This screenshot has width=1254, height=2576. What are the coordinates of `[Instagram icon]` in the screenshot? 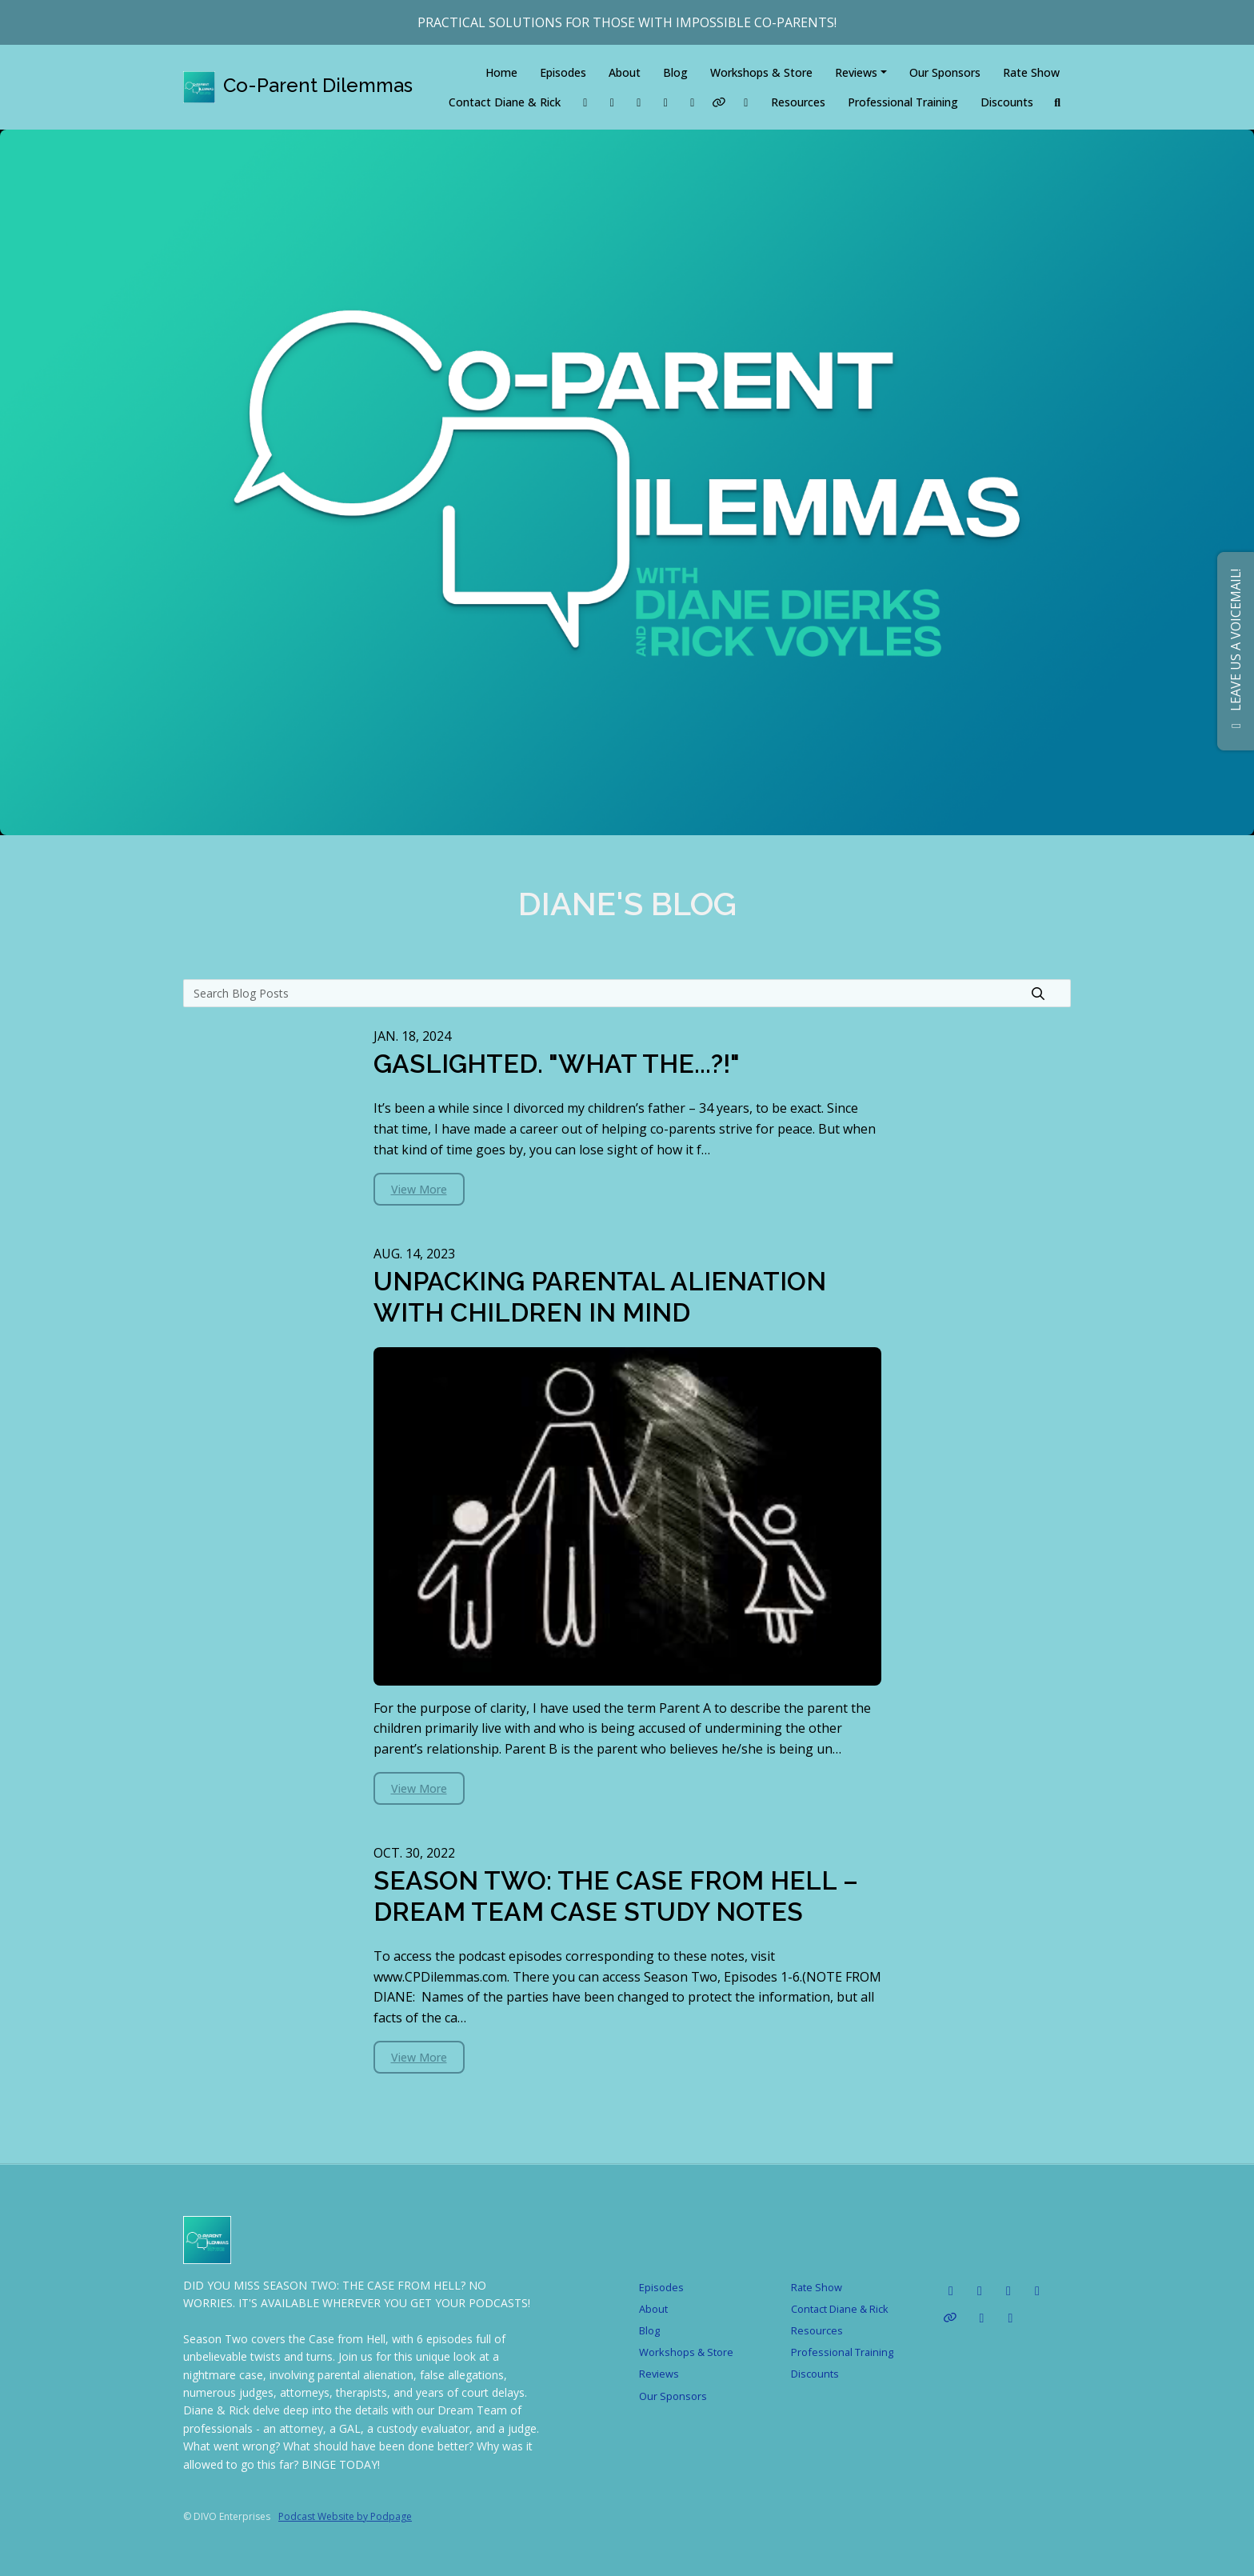 It's located at (1008, 2290).